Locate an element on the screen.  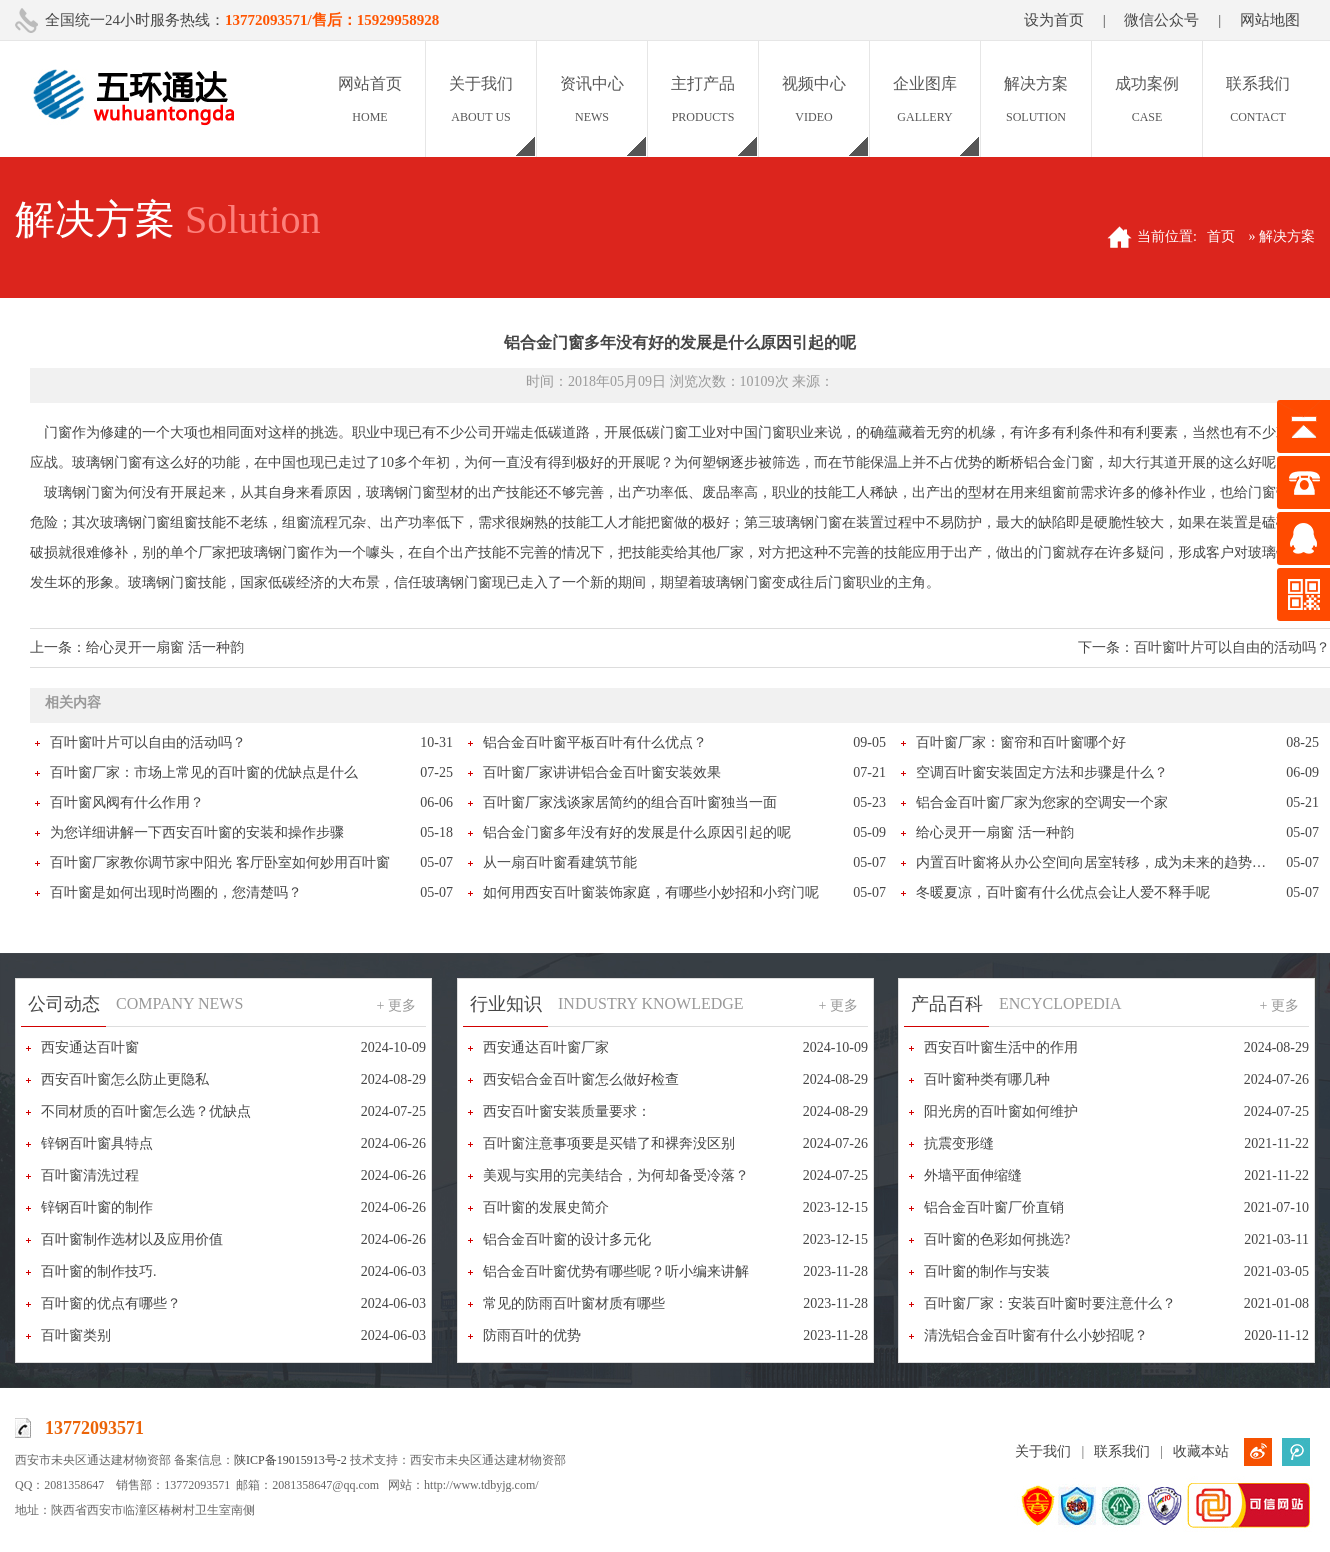
网站地图 is located at coordinates (1270, 20).